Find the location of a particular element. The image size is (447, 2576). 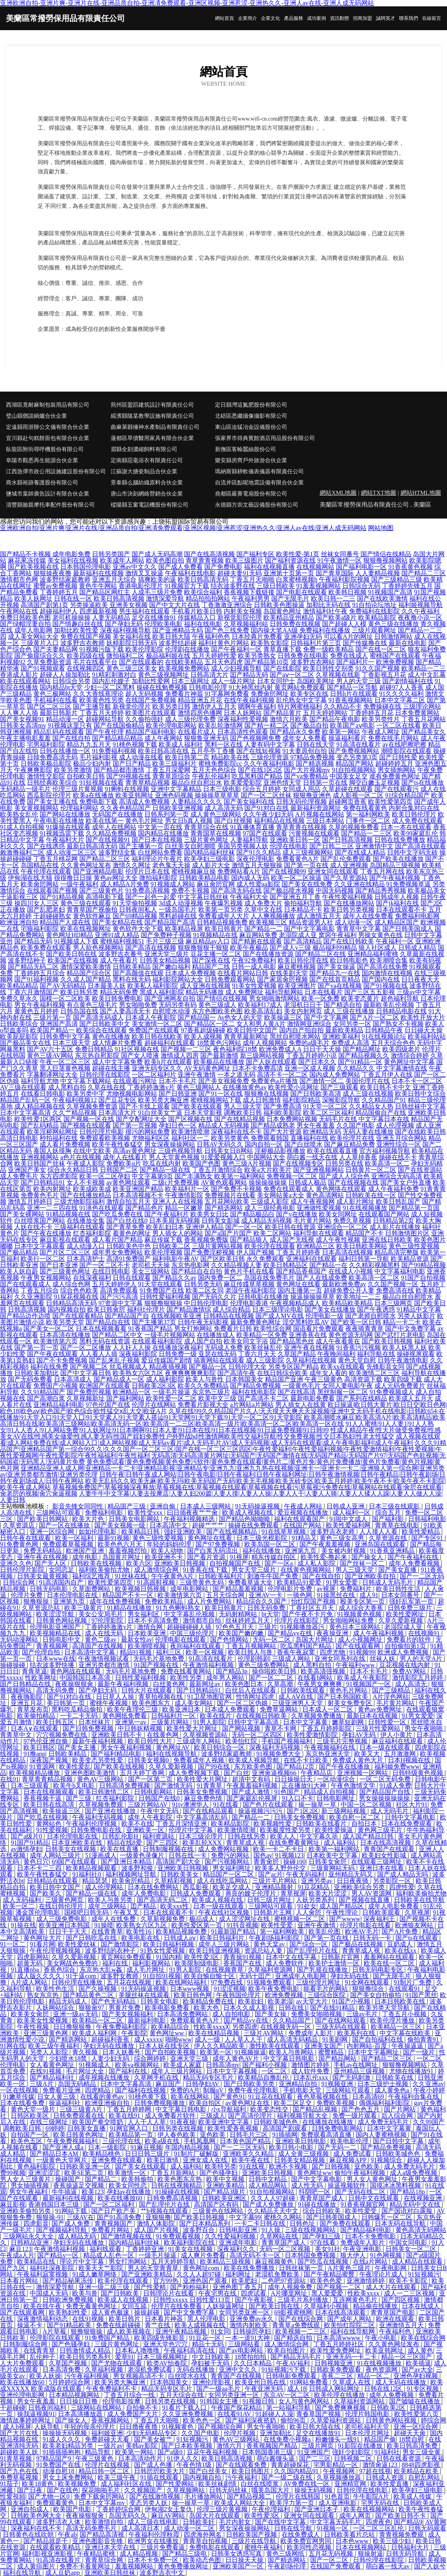

国产不卡免费视频 is located at coordinates (61, 1360).